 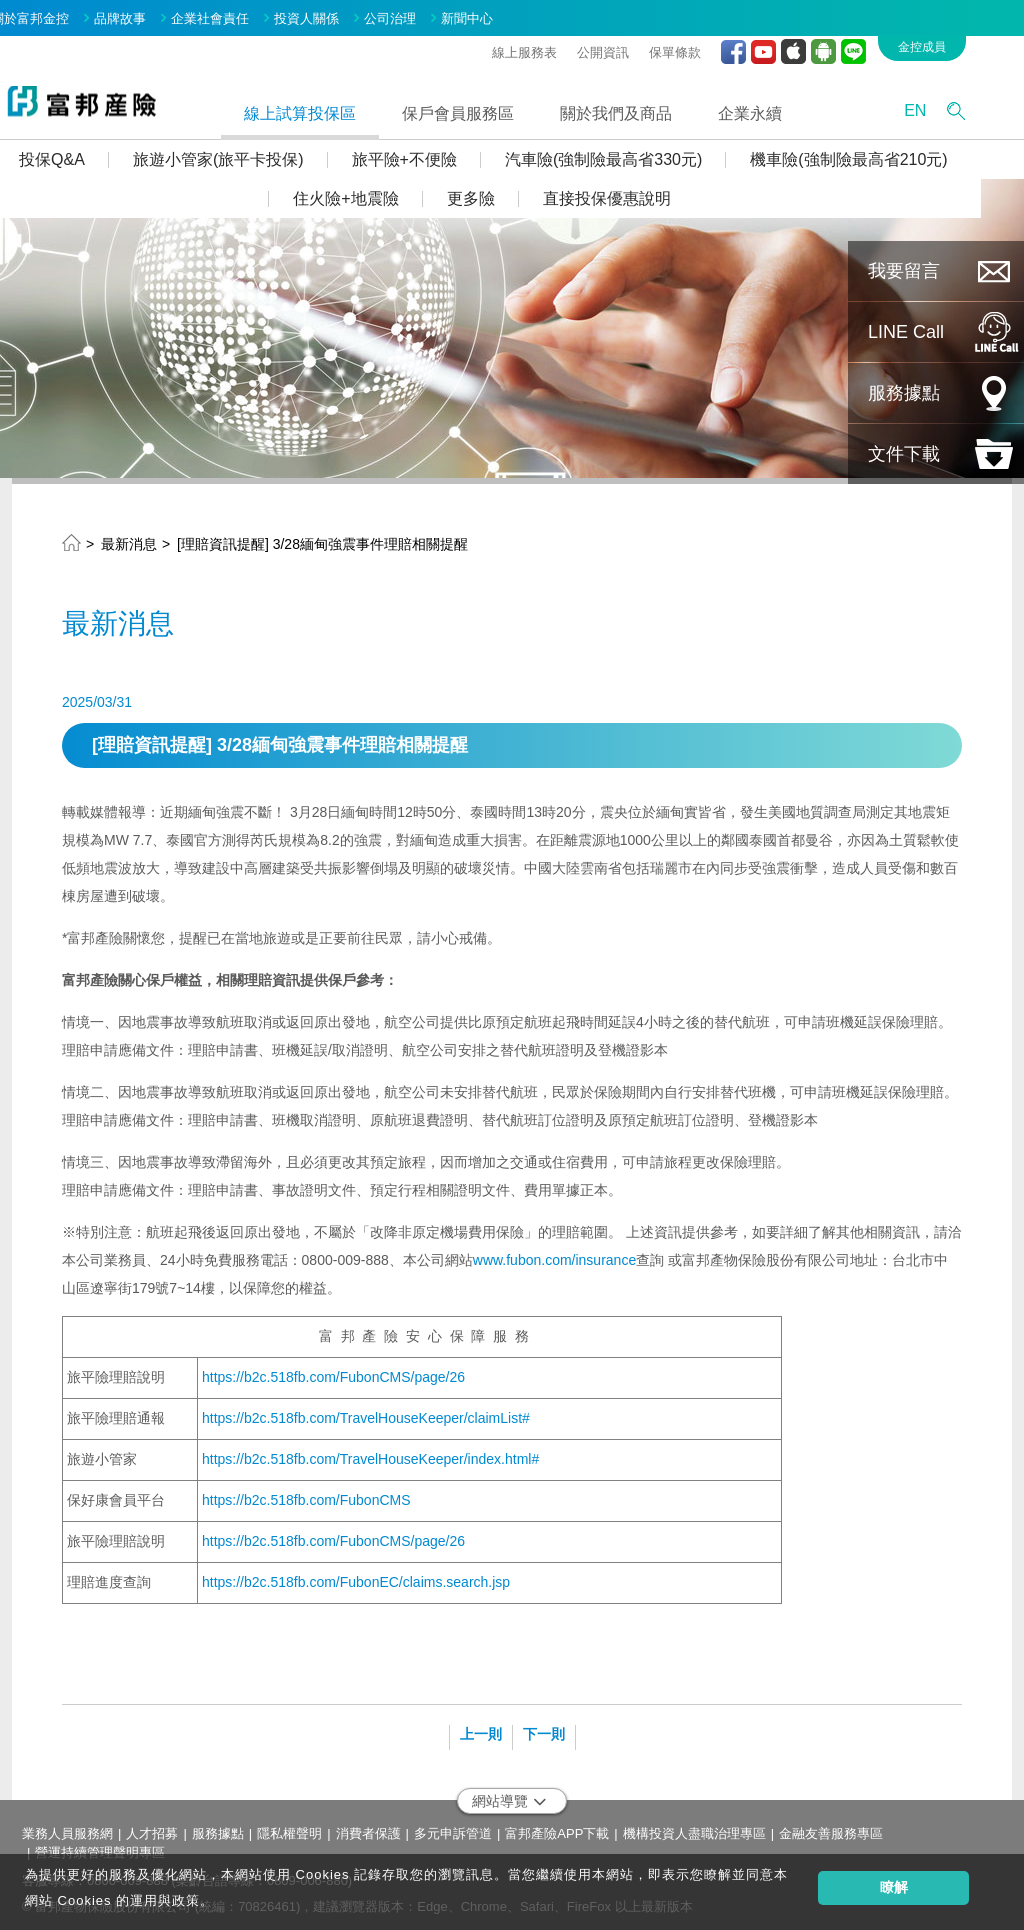 I want to click on 新聞中心, so click(x=498, y=13).